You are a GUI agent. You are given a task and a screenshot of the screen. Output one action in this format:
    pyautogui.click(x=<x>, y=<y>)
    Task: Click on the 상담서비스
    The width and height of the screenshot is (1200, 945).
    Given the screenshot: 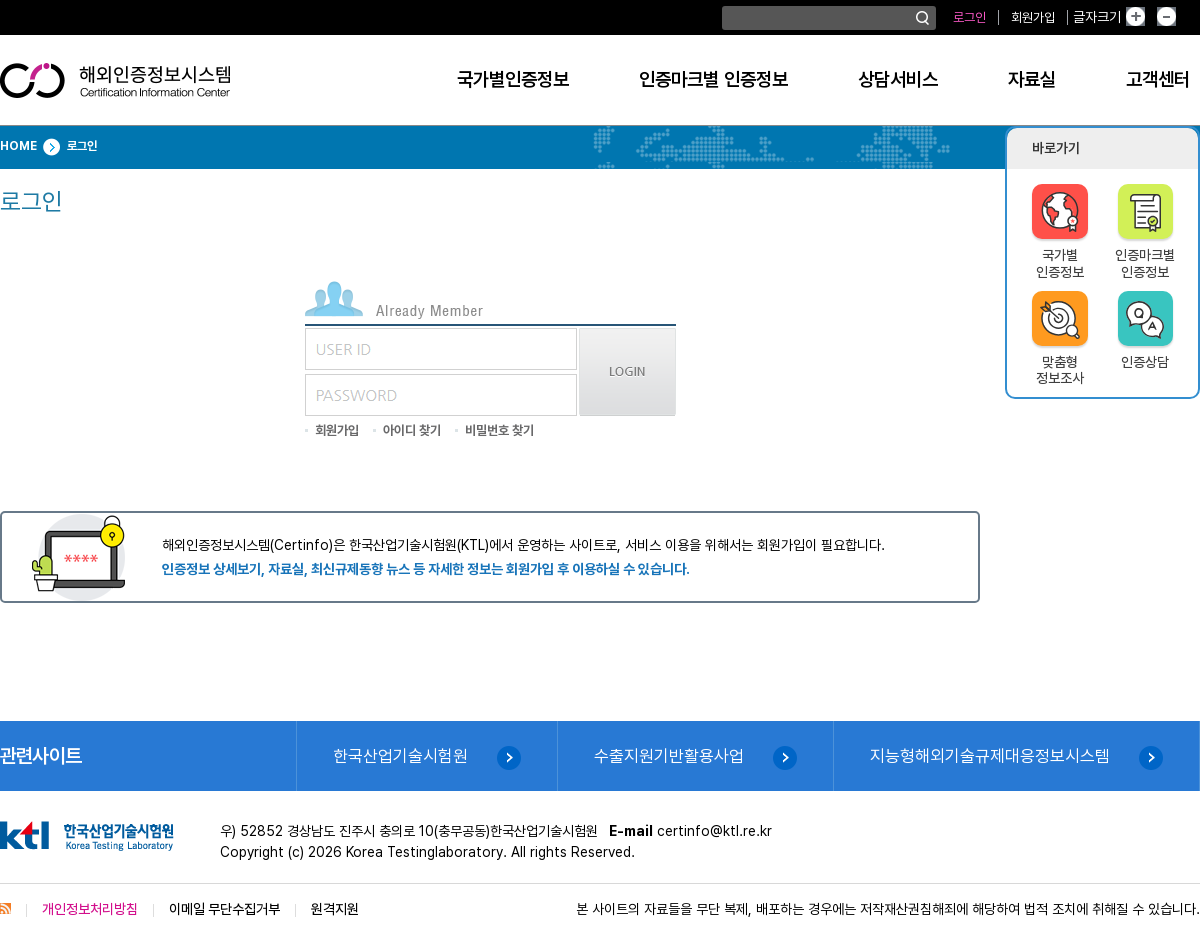 What is the action you would take?
    pyautogui.click(x=898, y=79)
    